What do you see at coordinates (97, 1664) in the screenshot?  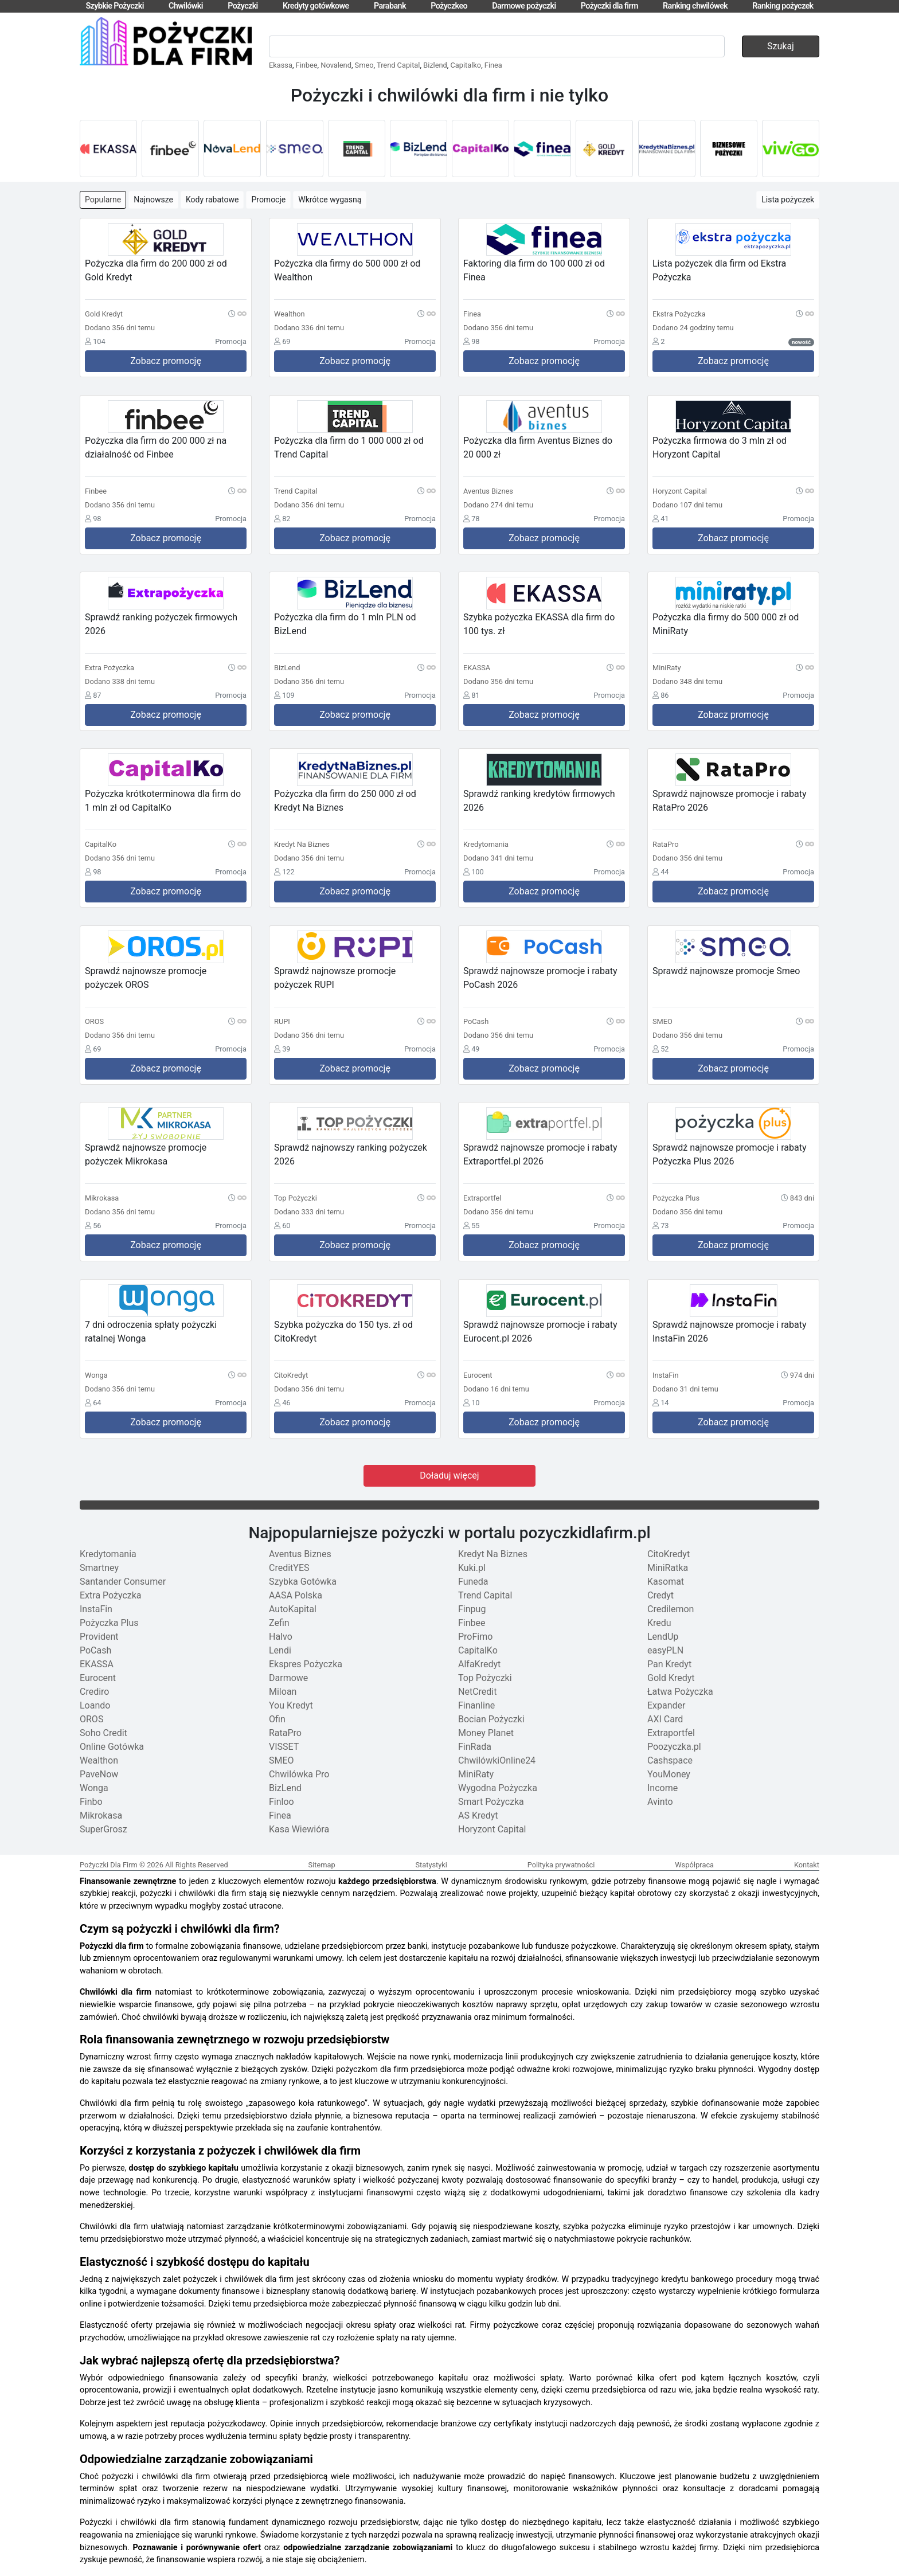 I see `EKASSA` at bounding box center [97, 1664].